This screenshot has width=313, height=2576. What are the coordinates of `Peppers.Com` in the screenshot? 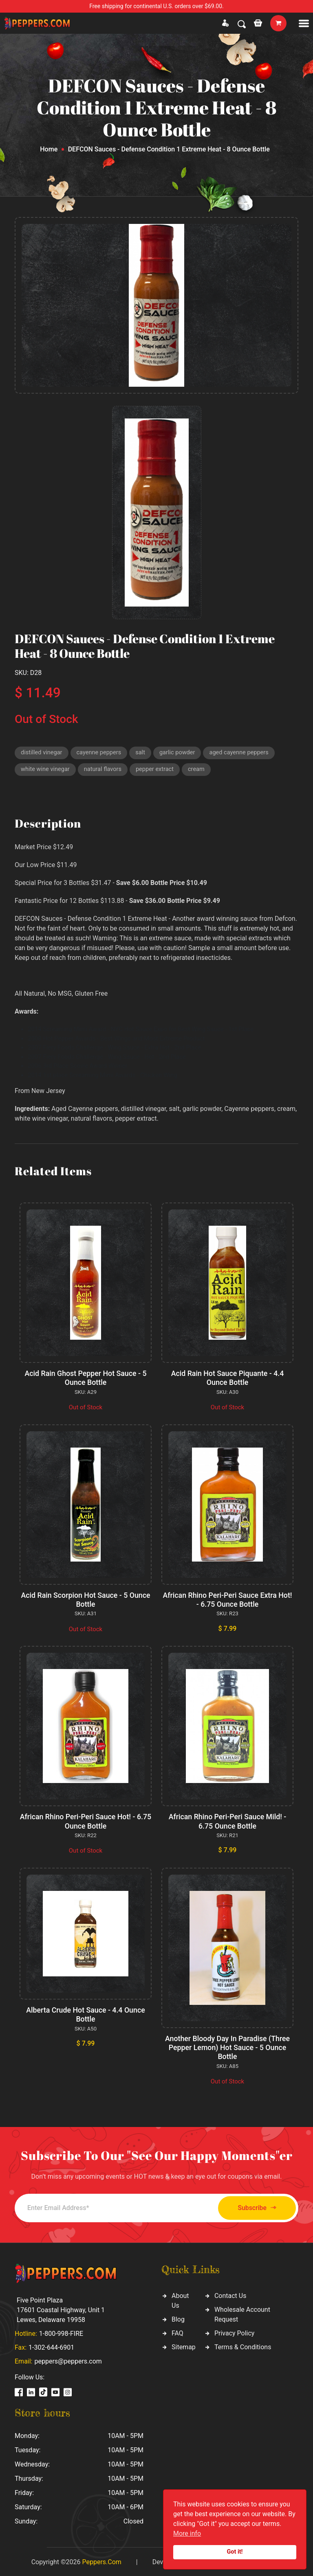 It's located at (101, 2561).